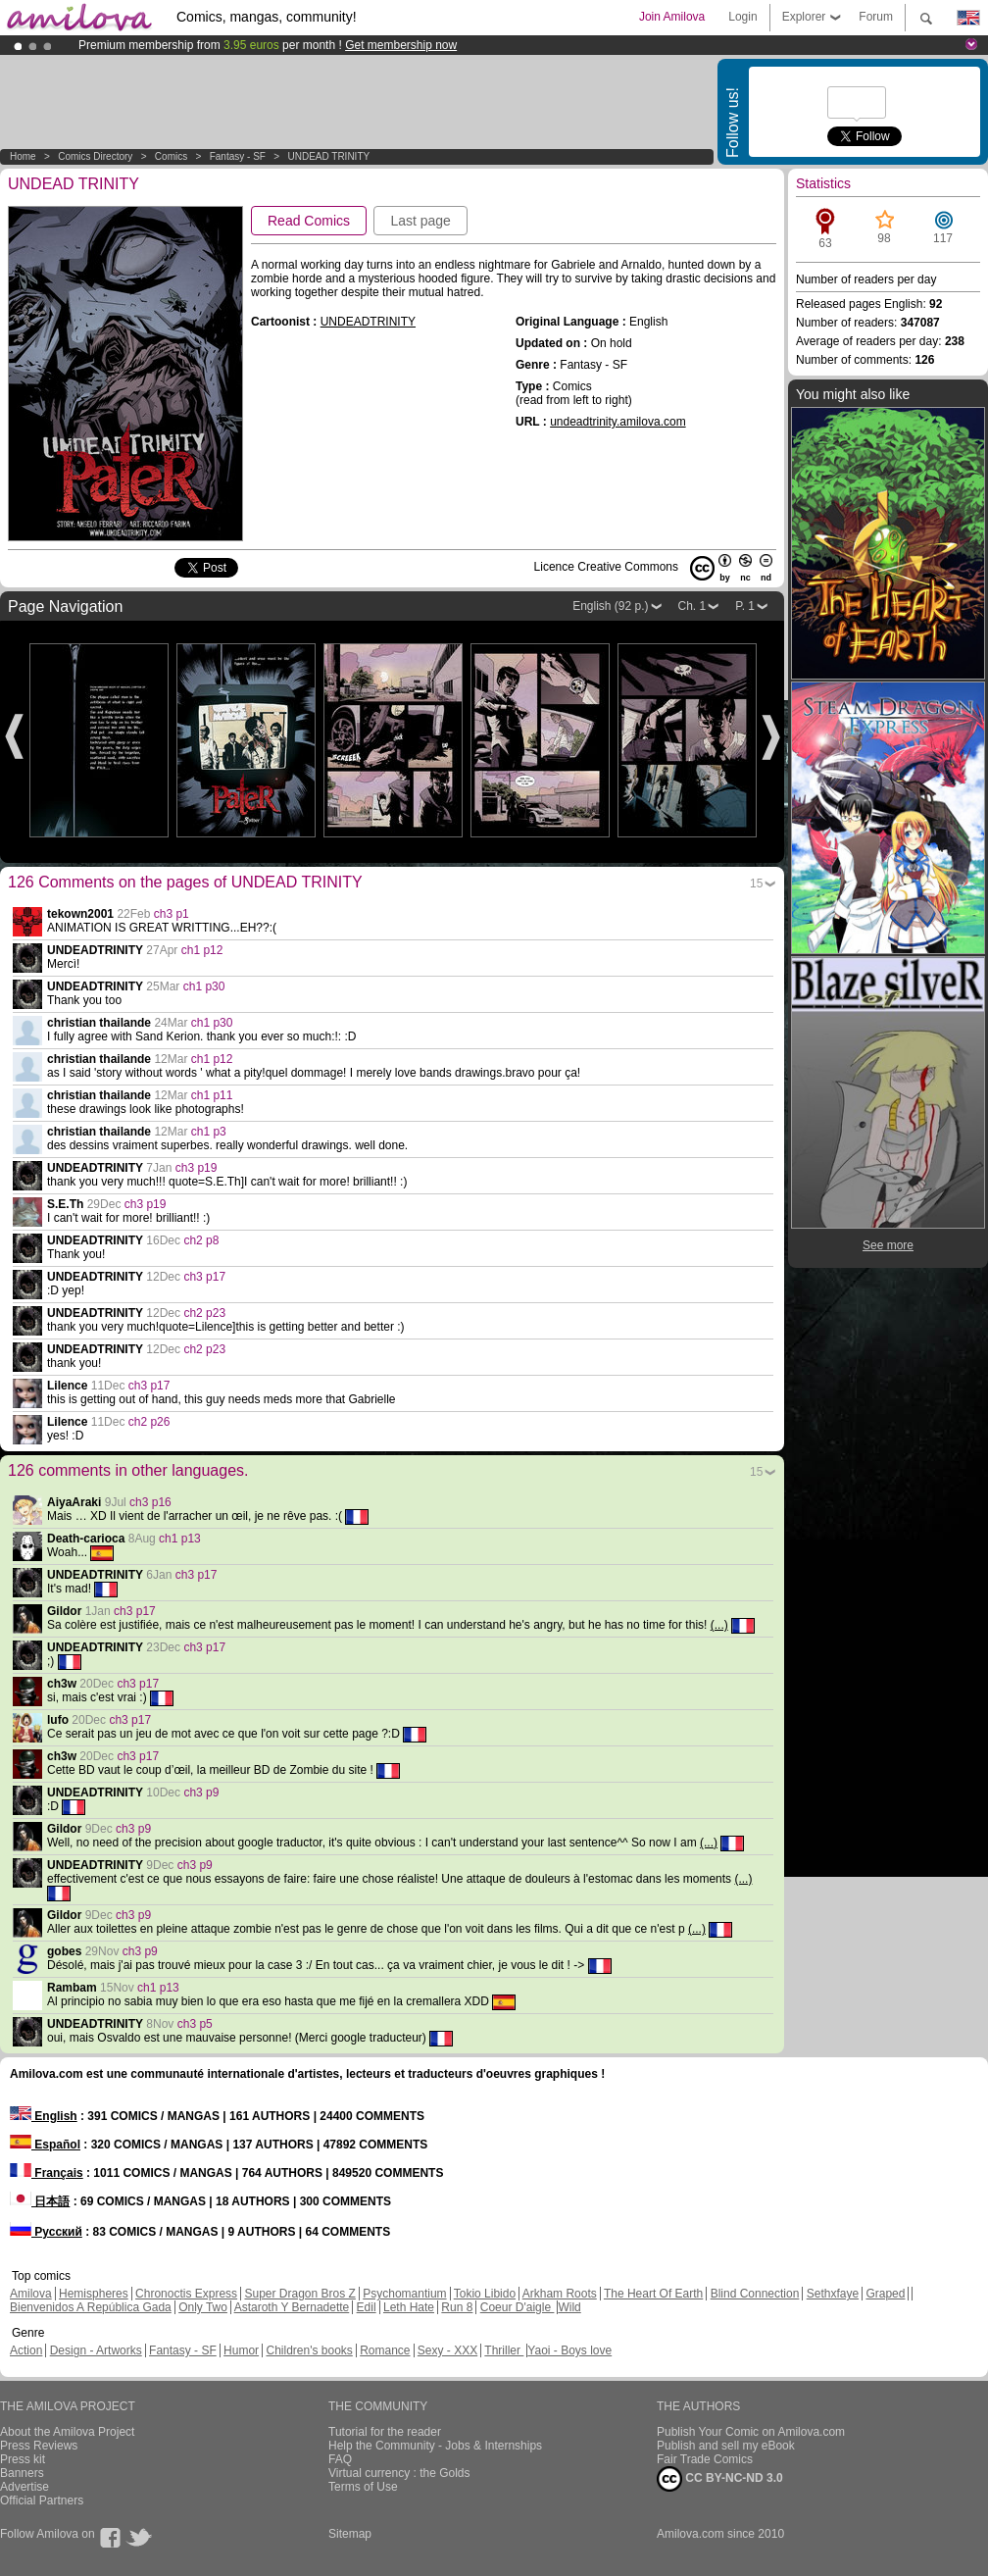 Image resolution: width=988 pixels, height=2576 pixels. I want to click on undeadtrinity.amilova.com, so click(618, 422).